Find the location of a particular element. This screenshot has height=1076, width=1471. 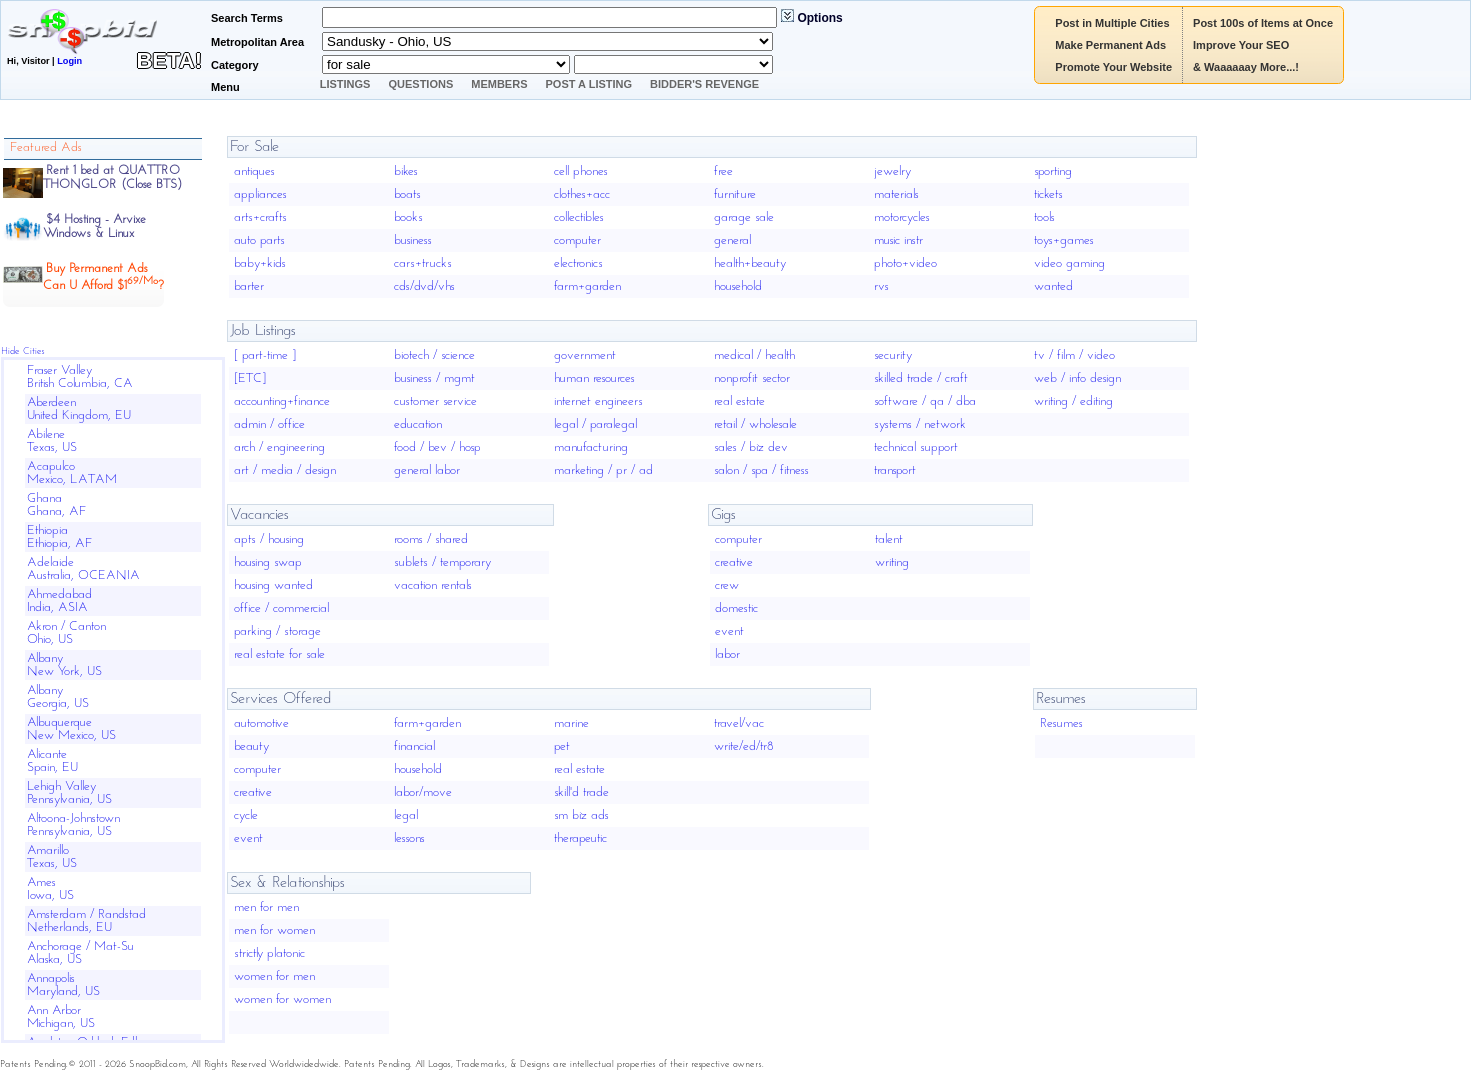

systems / network is located at coordinates (920, 424).